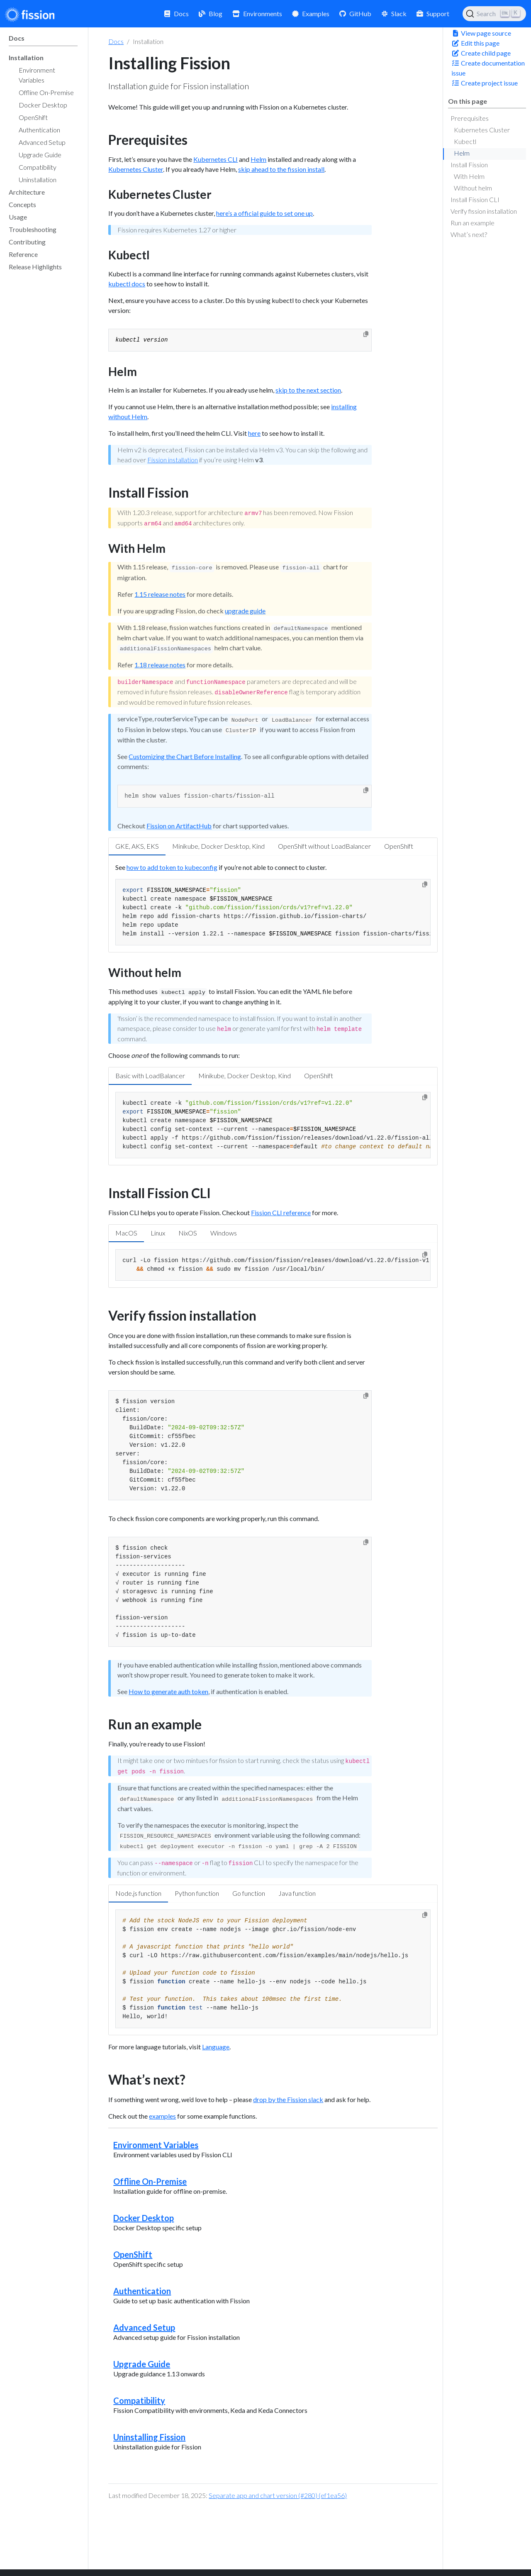 This screenshot has height=2576, width=531. What do you see at coordinates (473, 188) in the screenshot?
I see `Without helm` at bounding box center [473, 188].